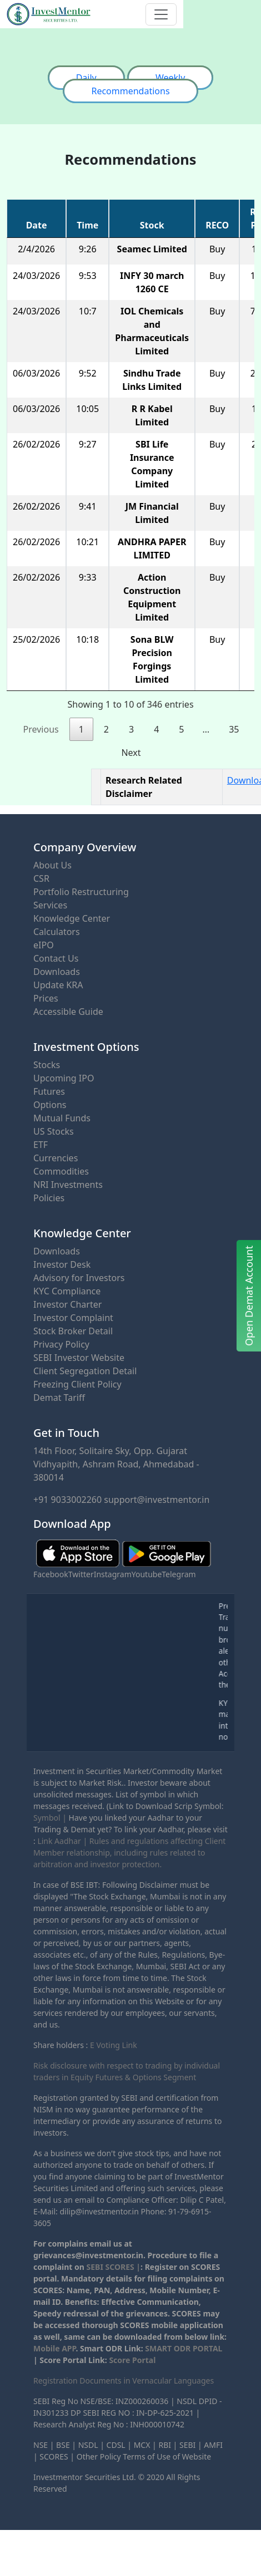 The height and width of the screenshot is (2576, 261). I want to click on Upcoming IPO, so click(63, 1078).